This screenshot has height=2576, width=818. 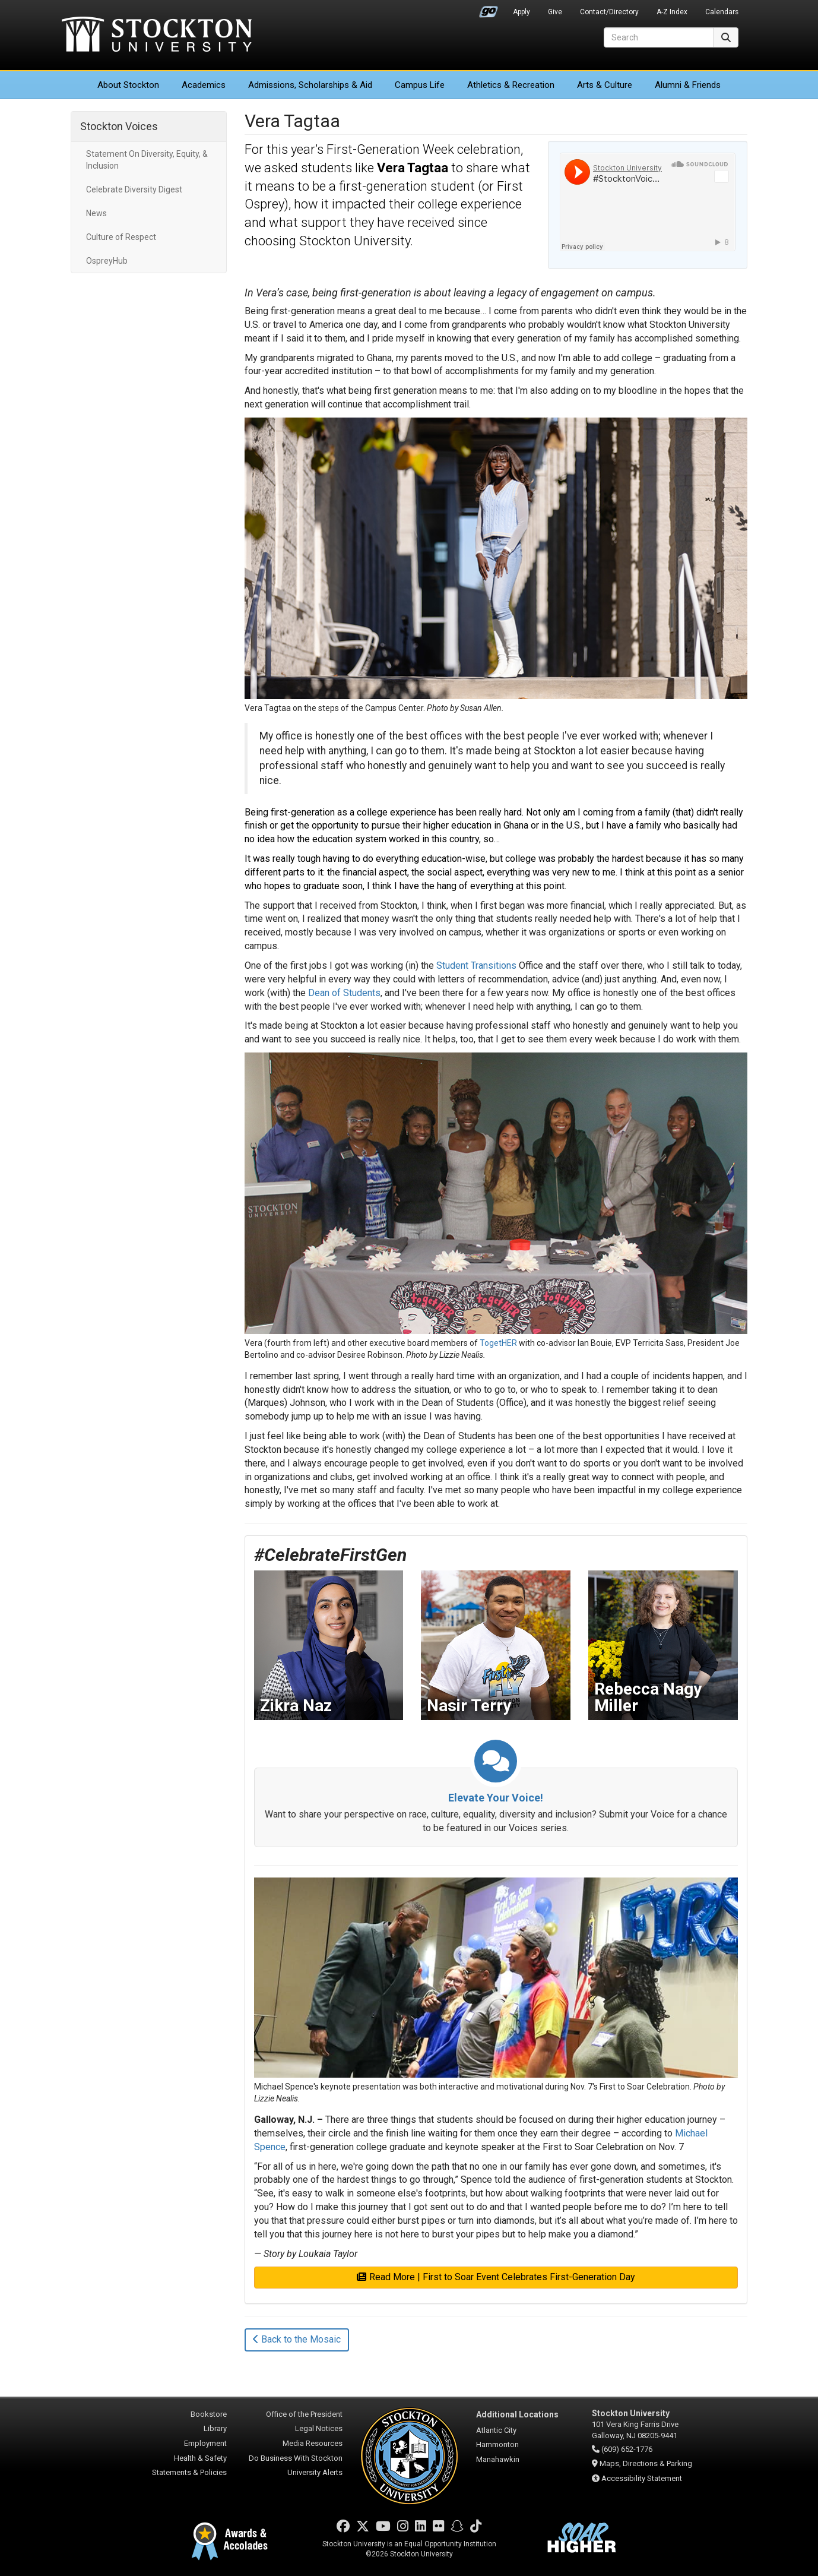 I want to click on University Alerts, so click(x=315, y=2472).